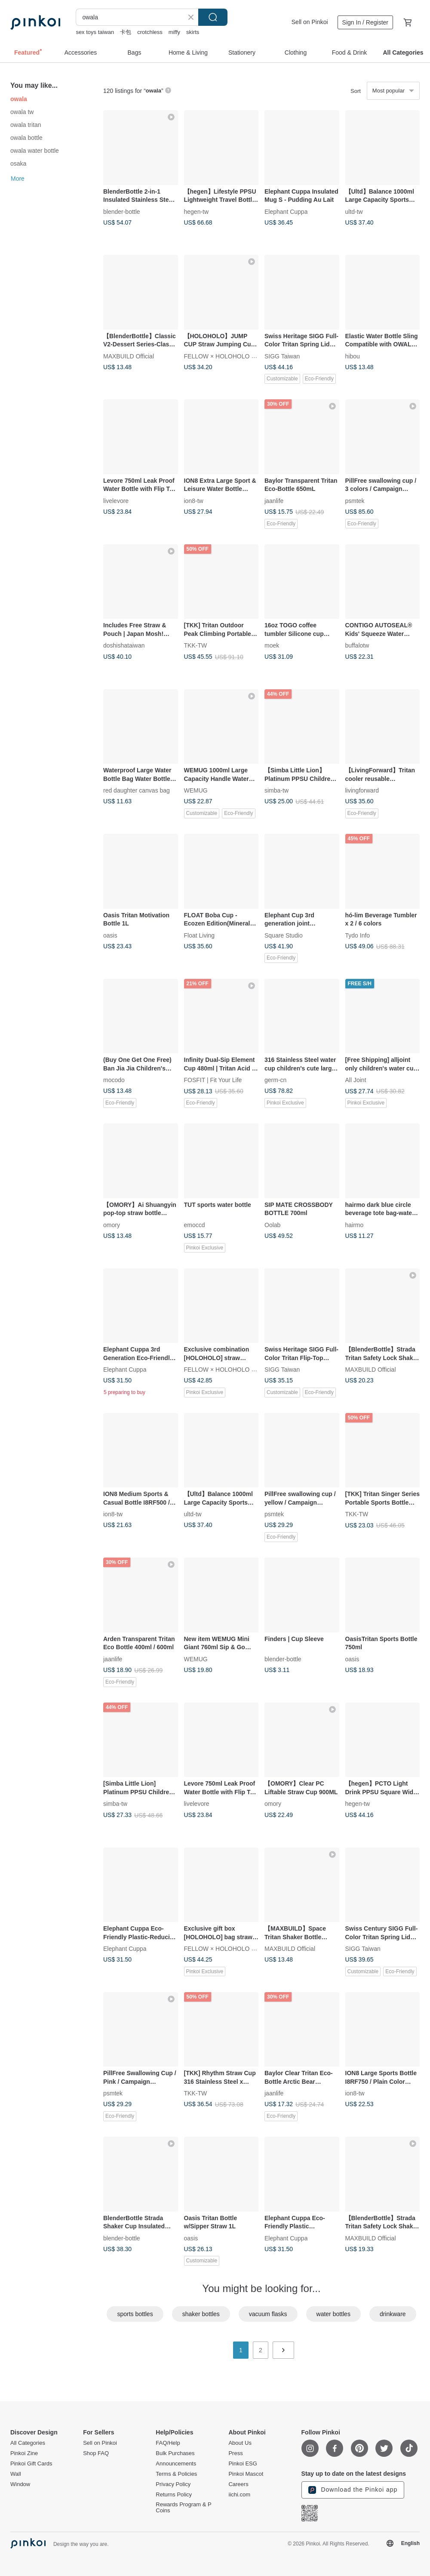 Image resolution: width=430 pixels, height=2576 pixels. I want to click on oasis, so click(110, 935).